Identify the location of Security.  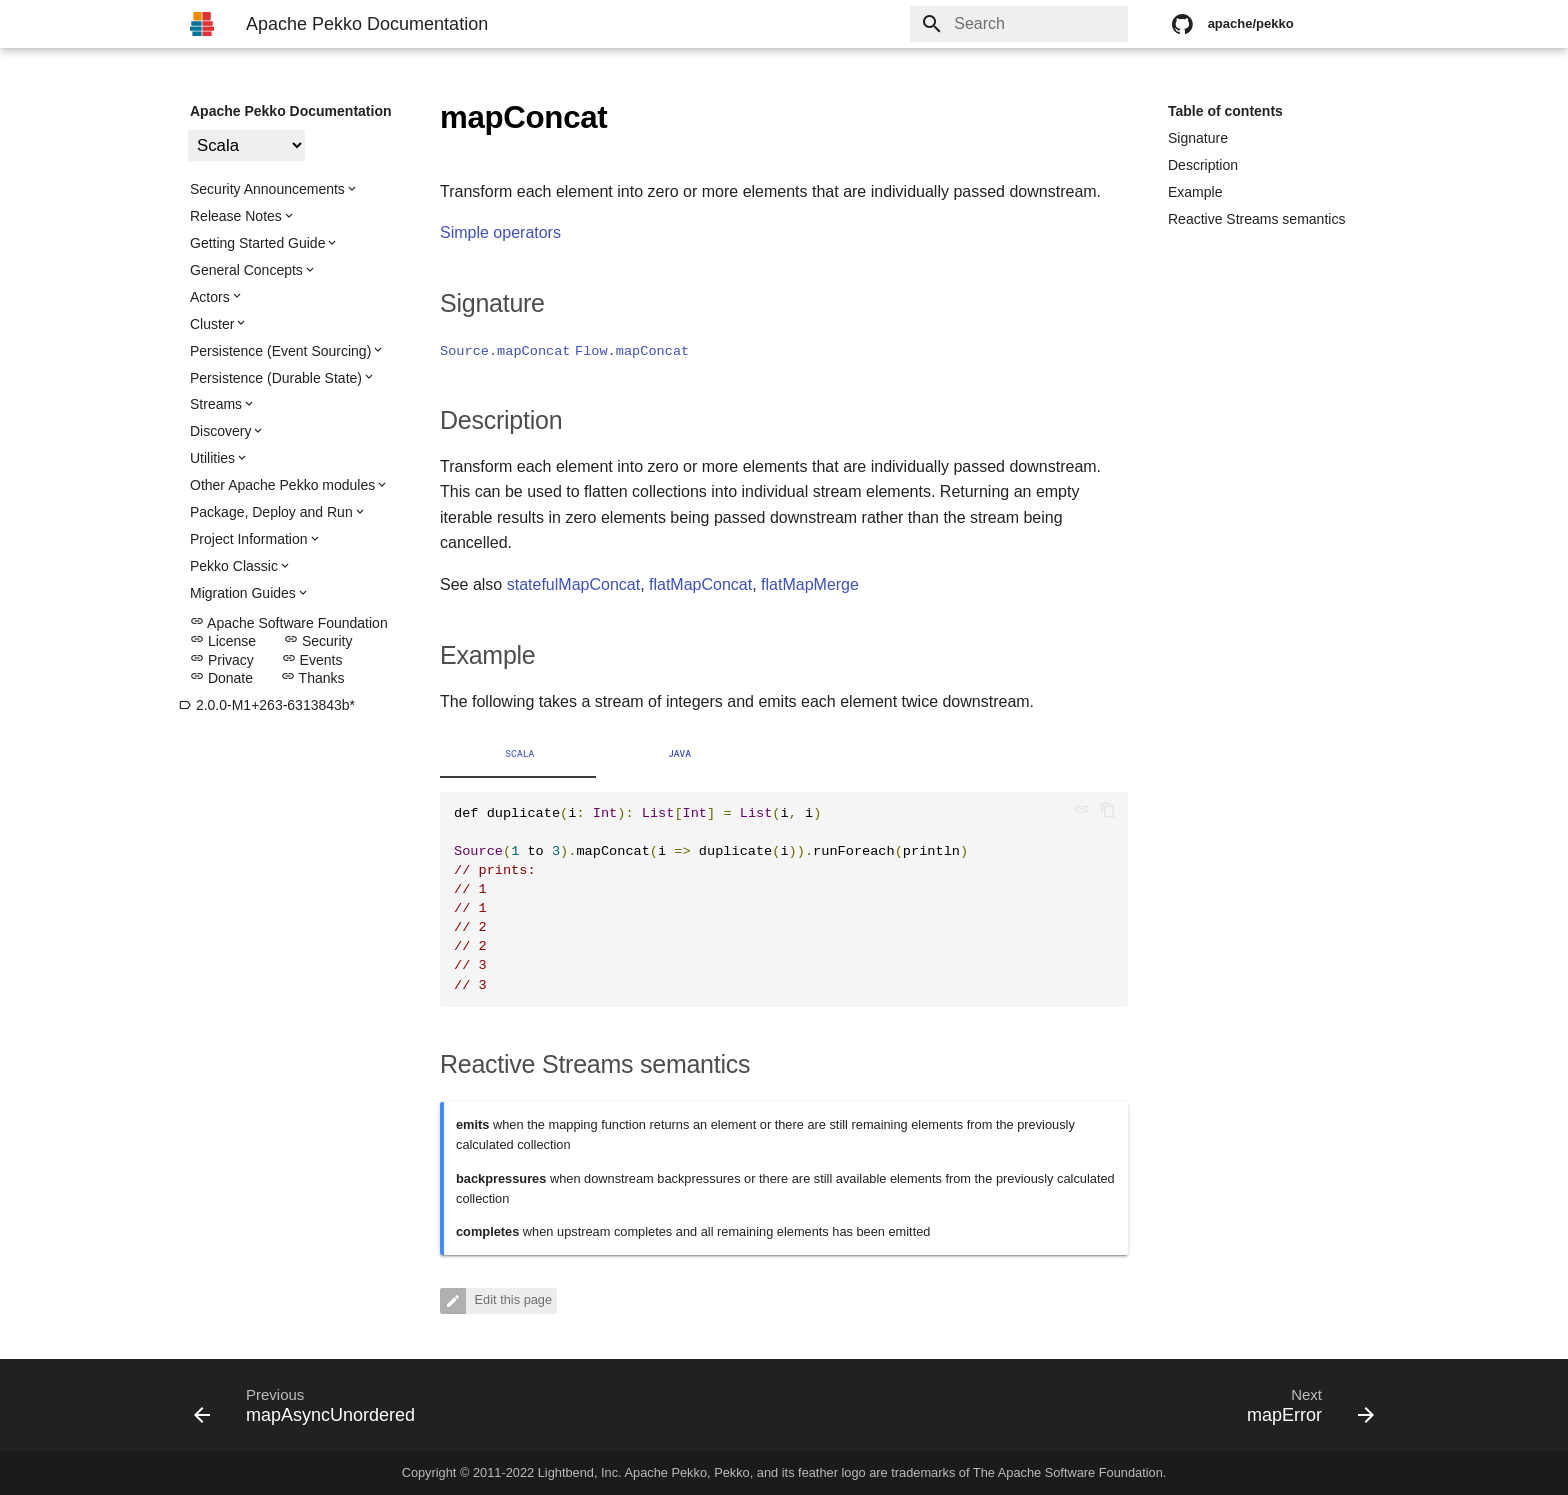
(318, 641).